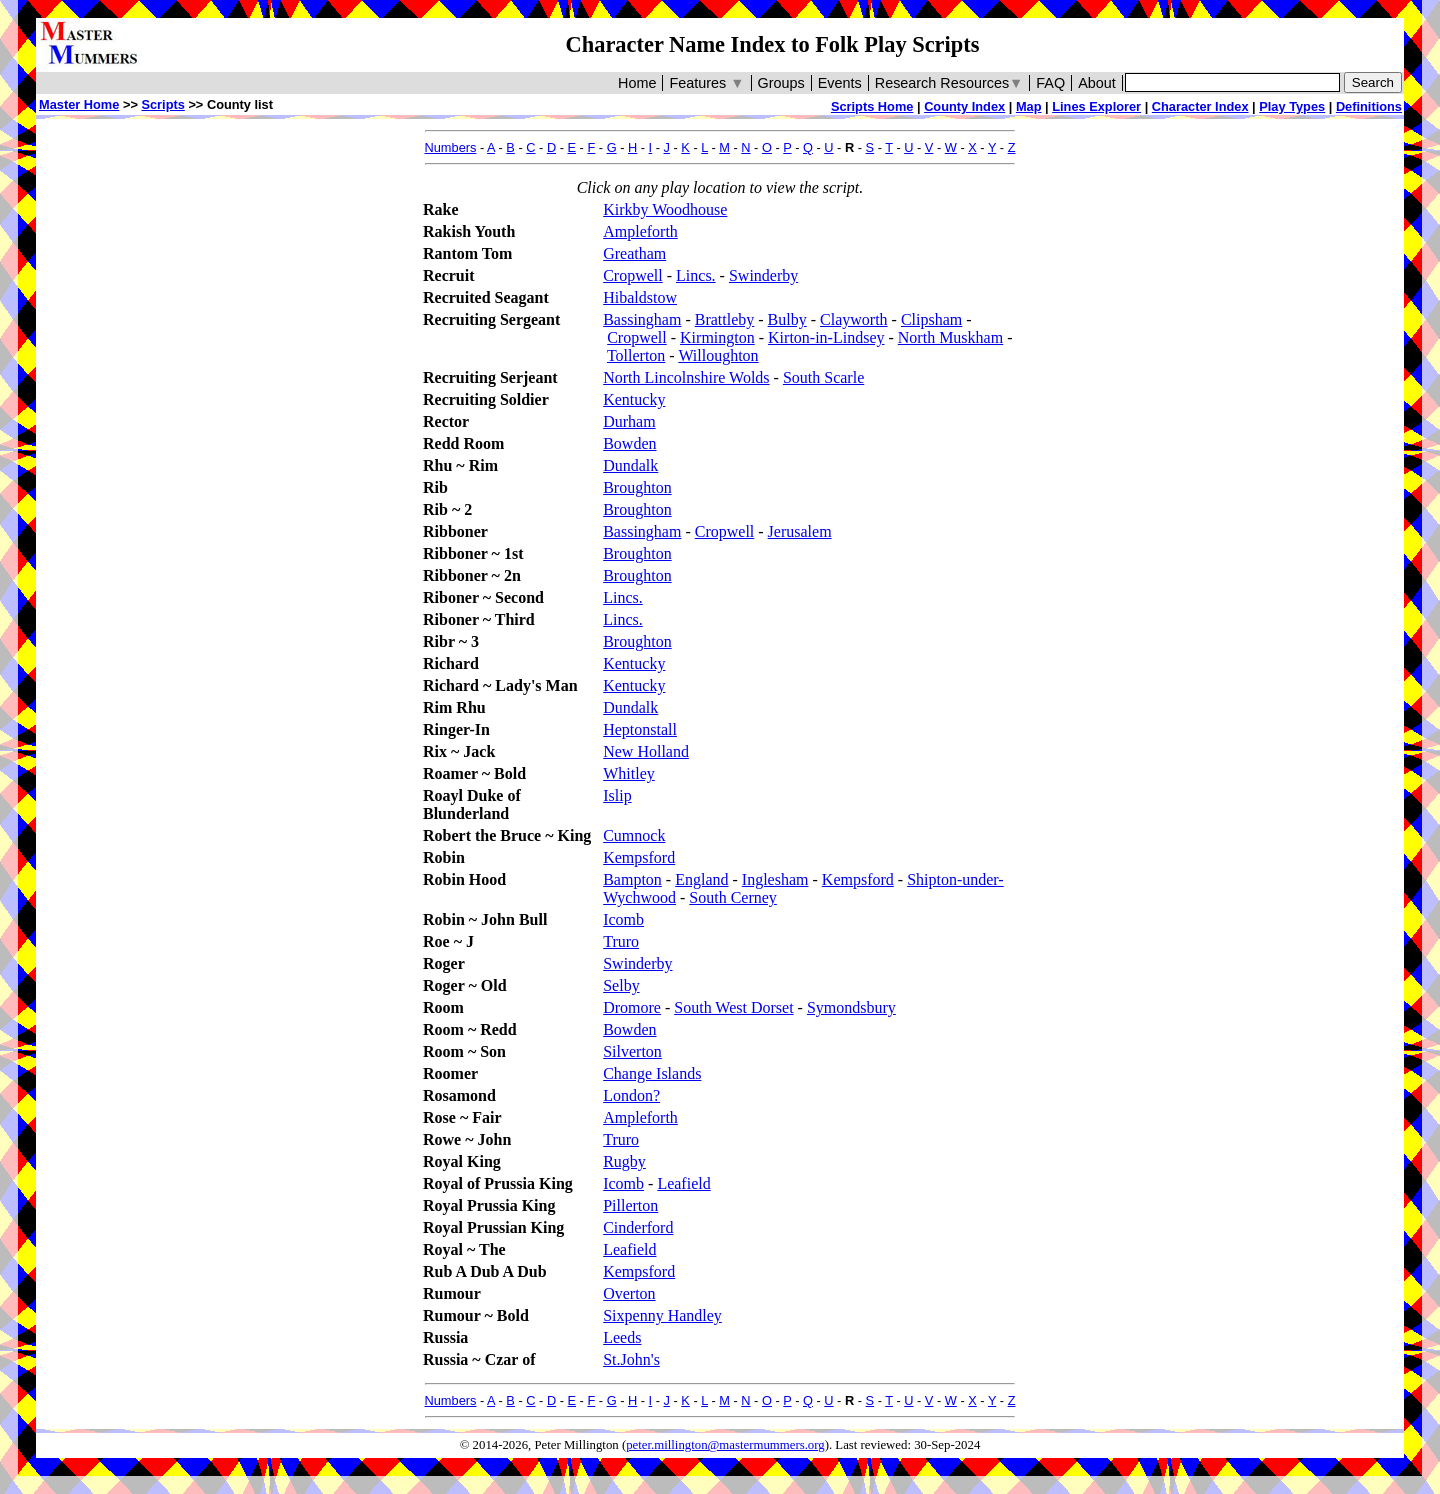 Image resolution: width=1440 pixels, height=1494 pixels. What do you see at coordinates (787, 319) in the screenshot?
I see `Bulby` at bounding box center [787, 319].